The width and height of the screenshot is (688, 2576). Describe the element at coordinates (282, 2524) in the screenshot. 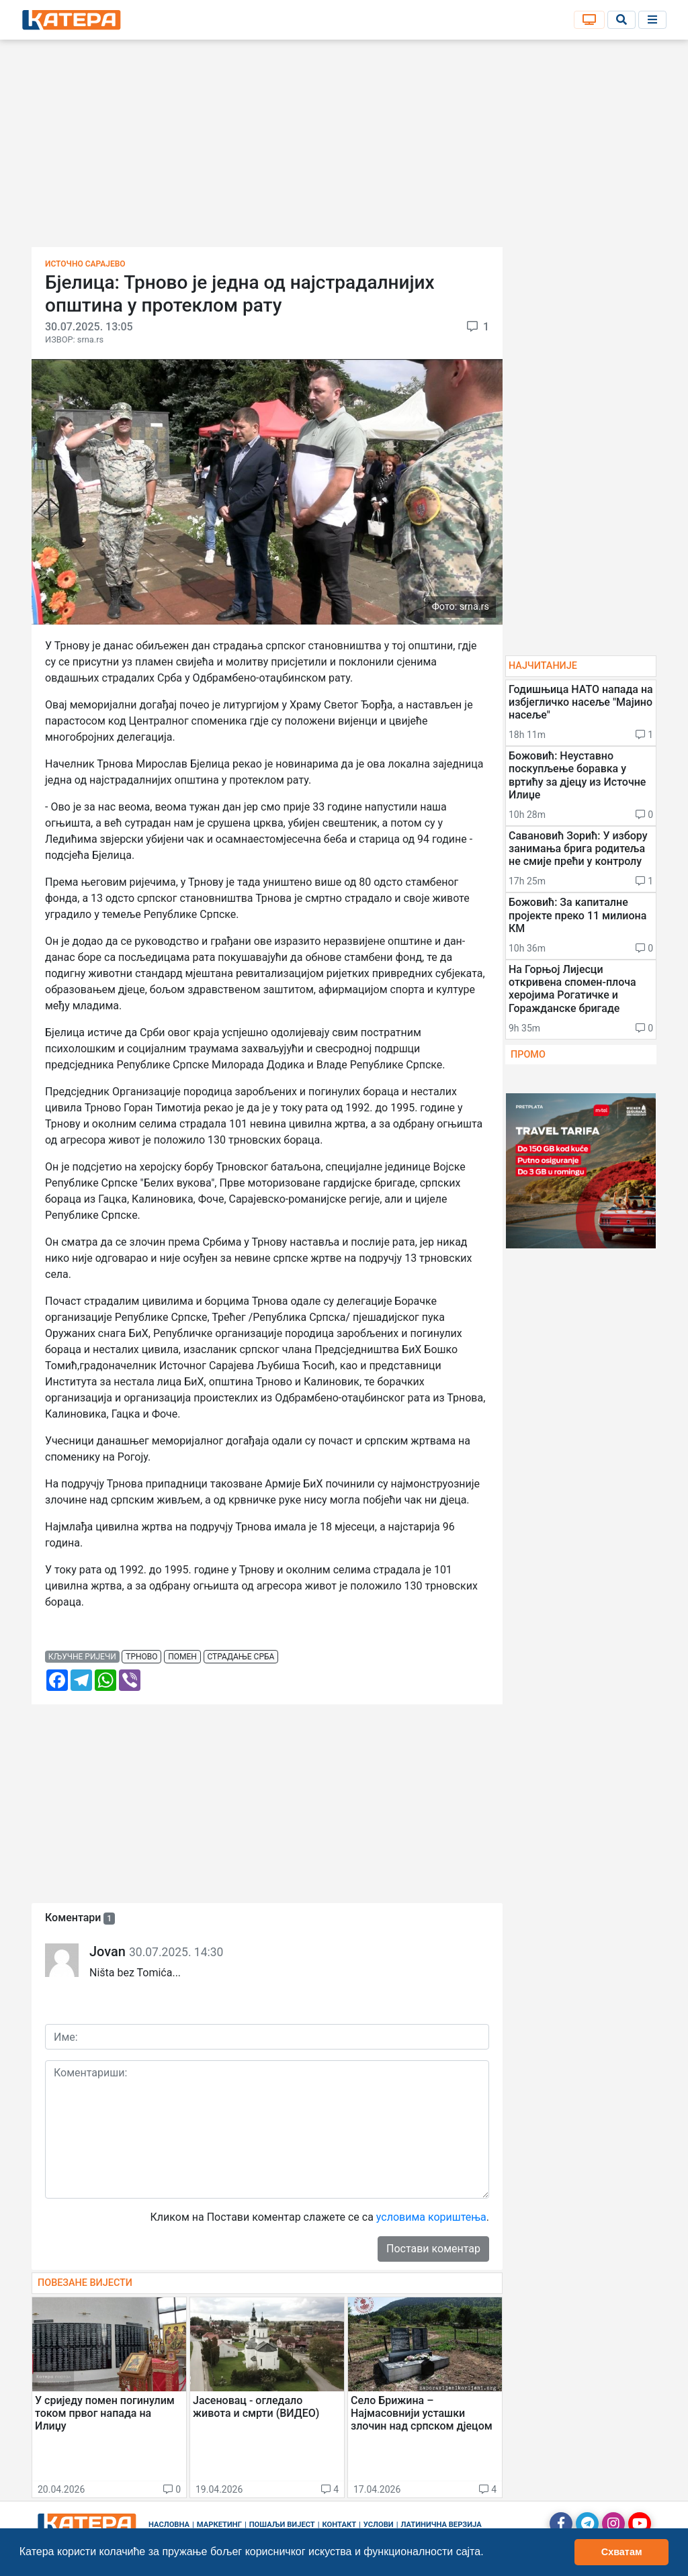

I see `Пошаљи вијест` at that location.